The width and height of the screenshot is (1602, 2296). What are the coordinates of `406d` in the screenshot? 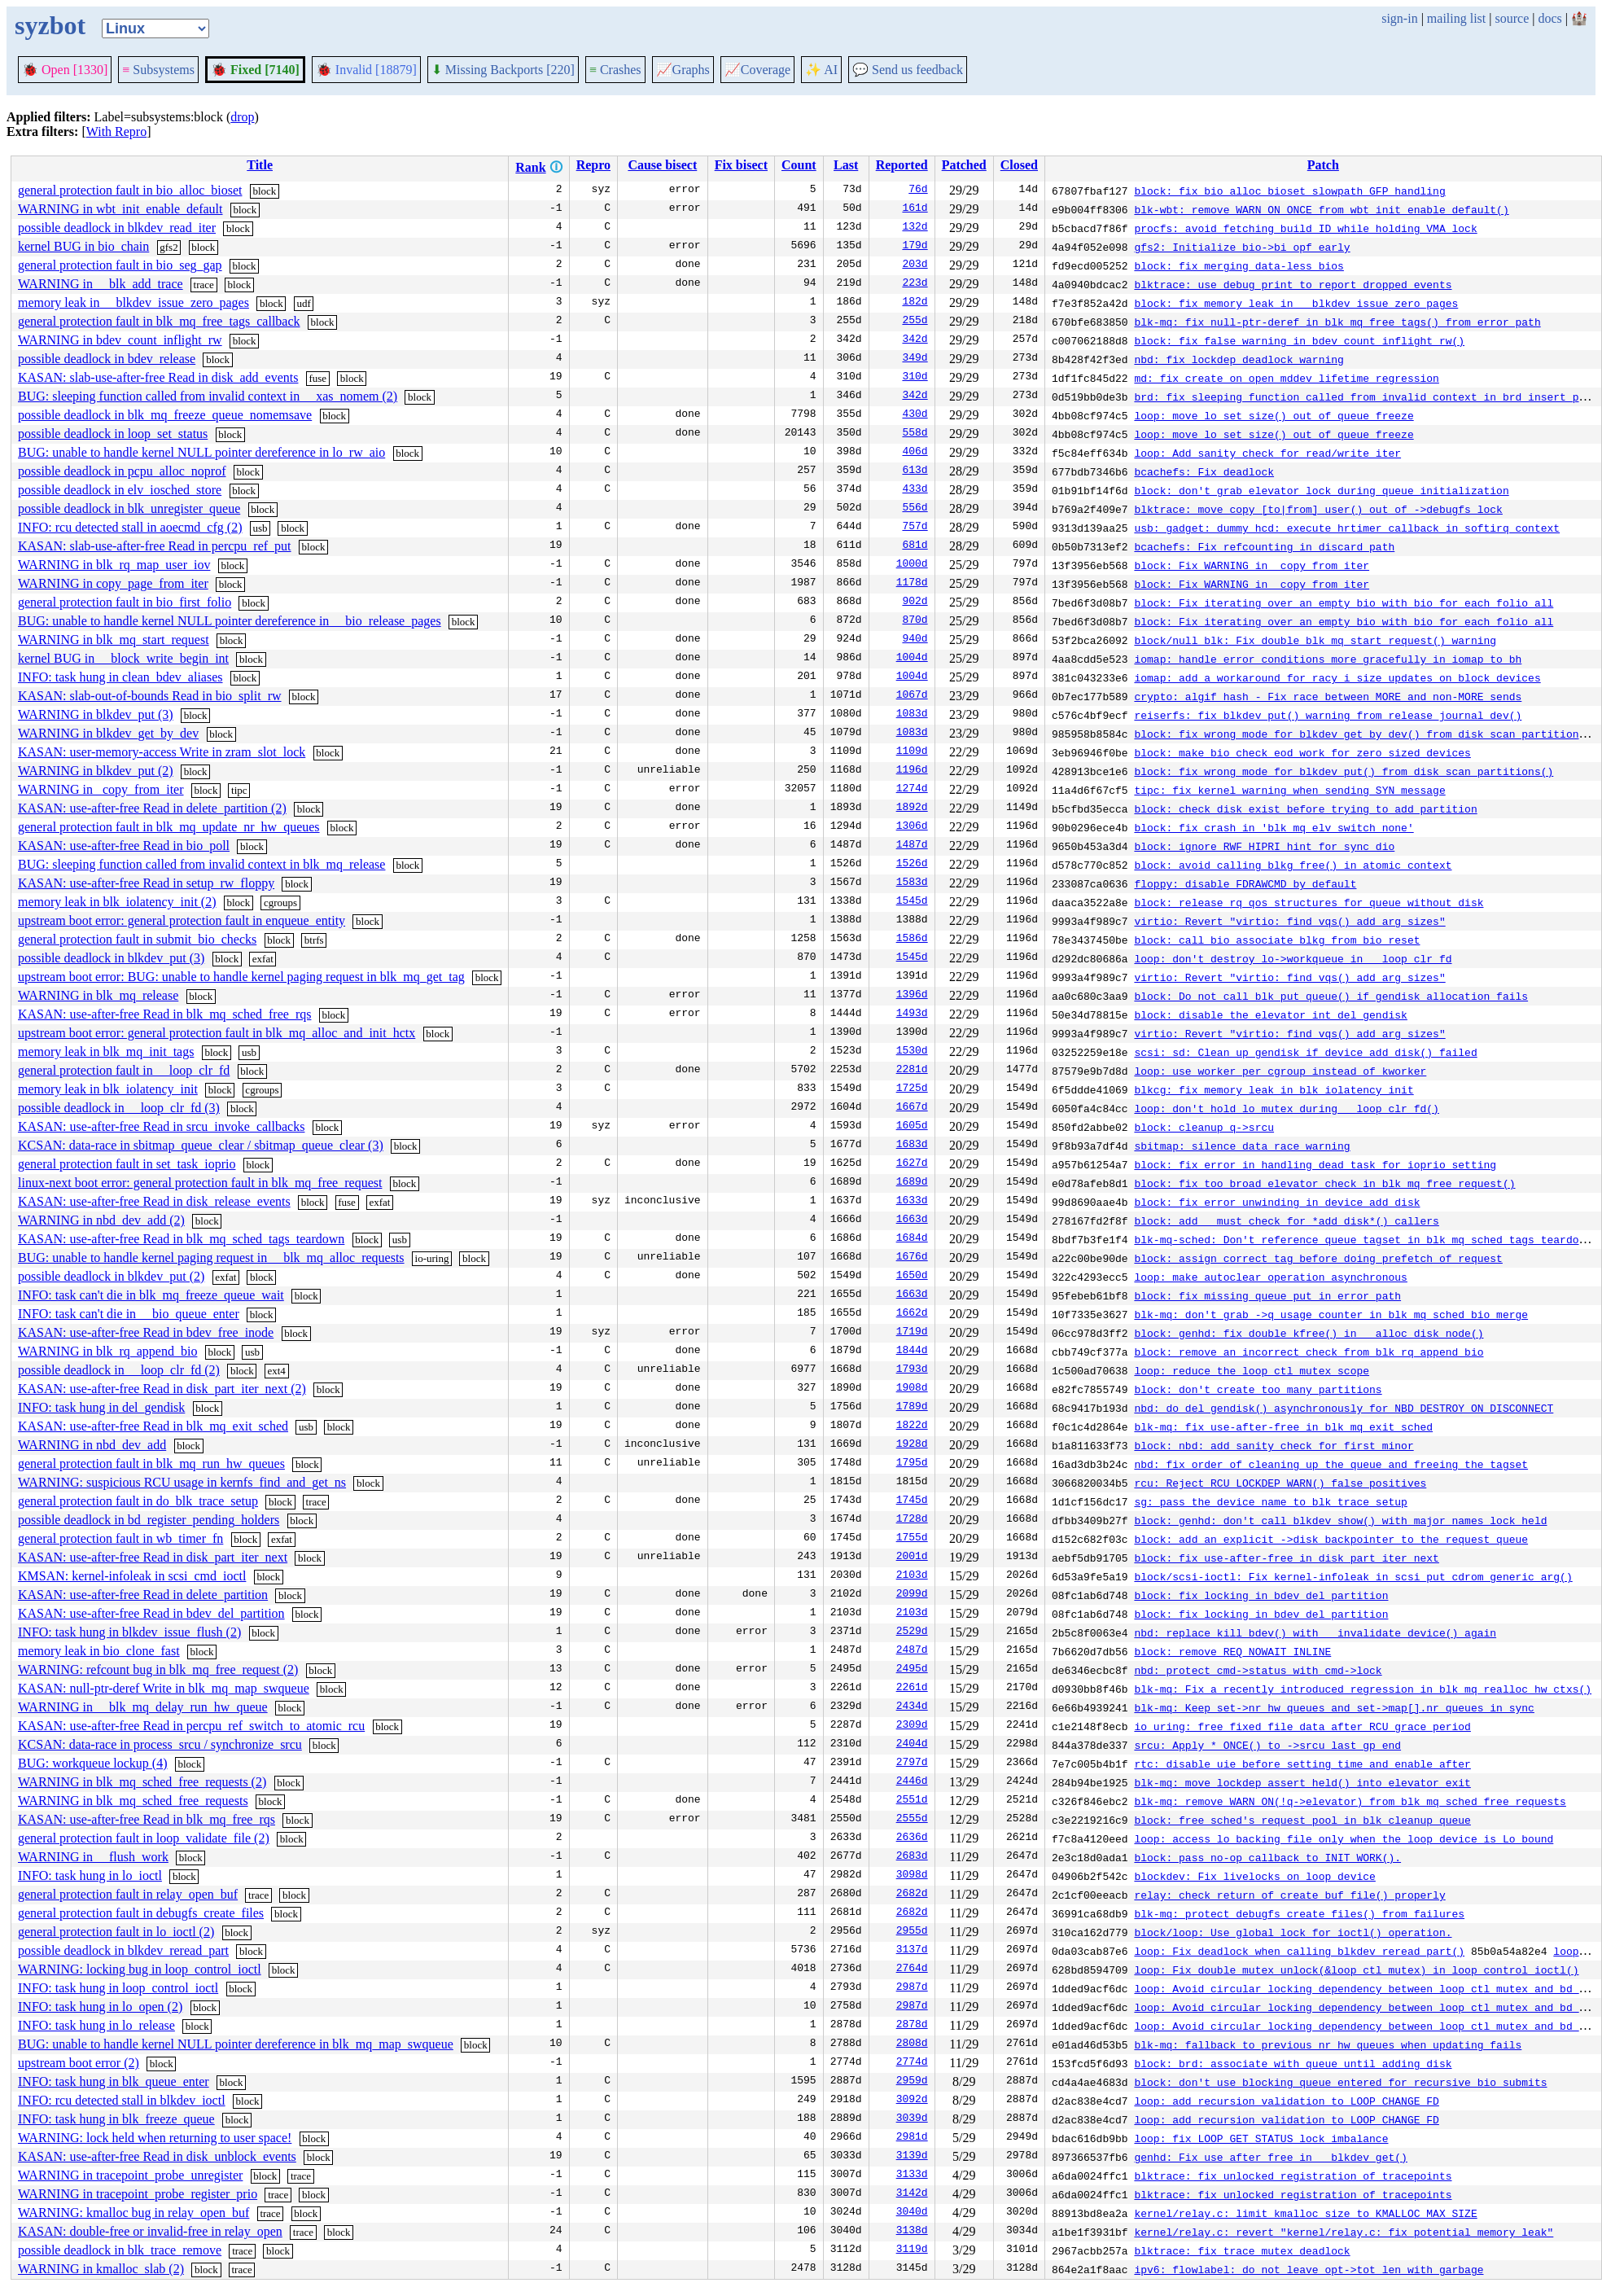 It's located at (914, 452).